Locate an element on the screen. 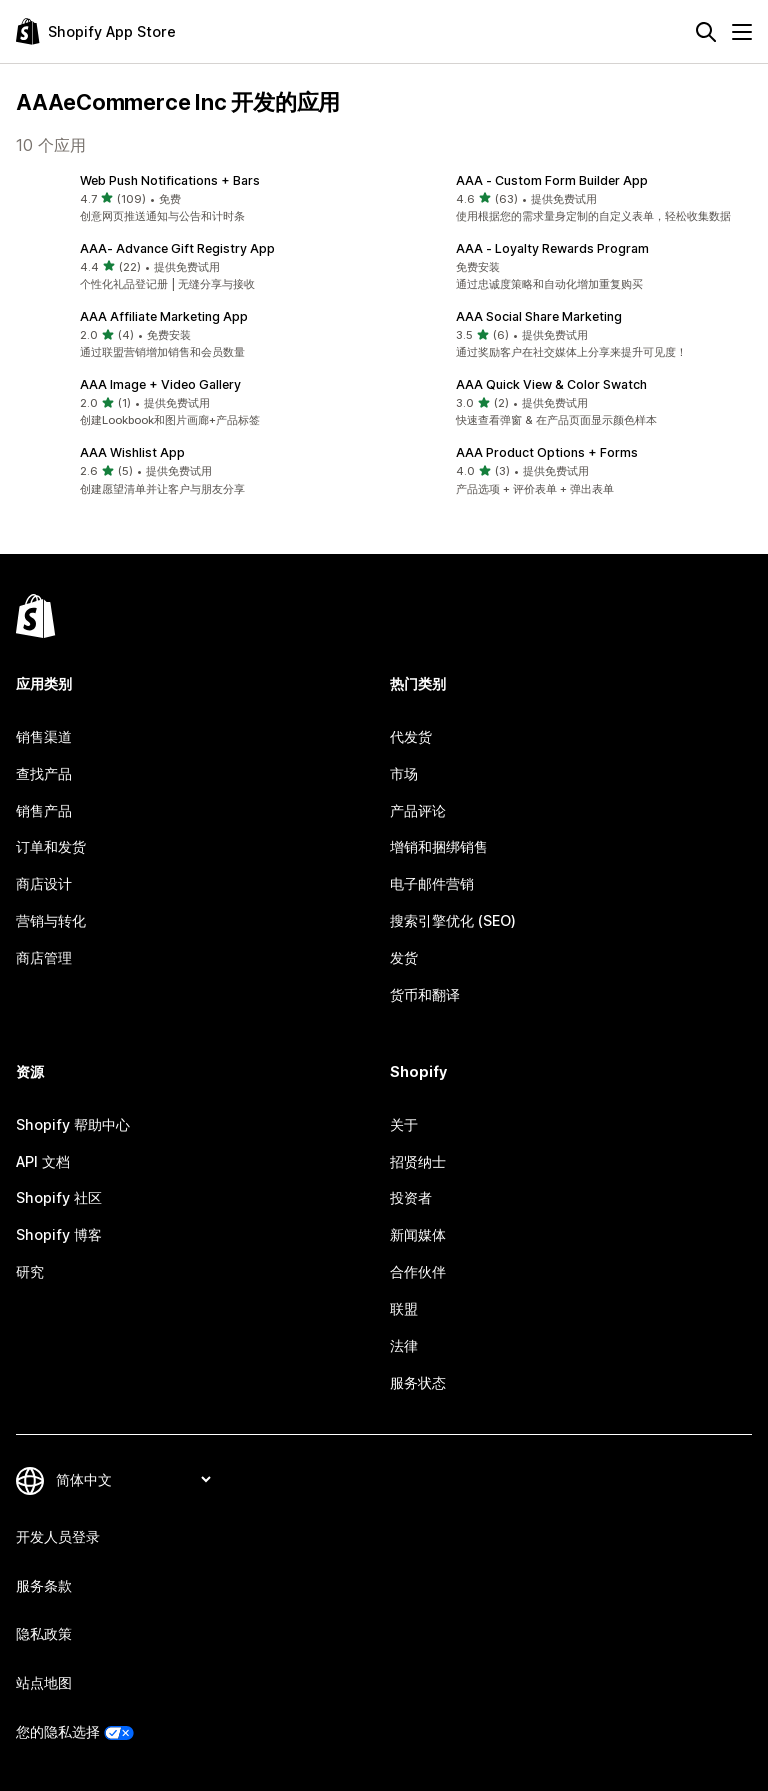 This screenshot has height=1791, width=768. AAA‑ Advance Gift Registry App is located at coordinates (177, 248).